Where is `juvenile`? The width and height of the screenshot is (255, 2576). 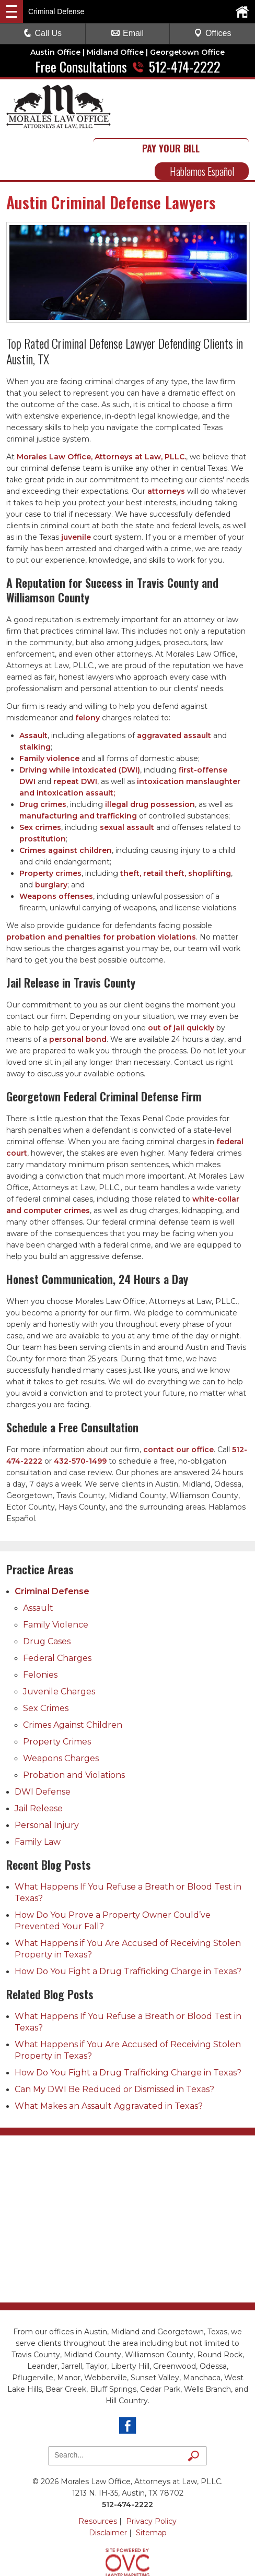
juvenile is located at coordinates (76, 491).